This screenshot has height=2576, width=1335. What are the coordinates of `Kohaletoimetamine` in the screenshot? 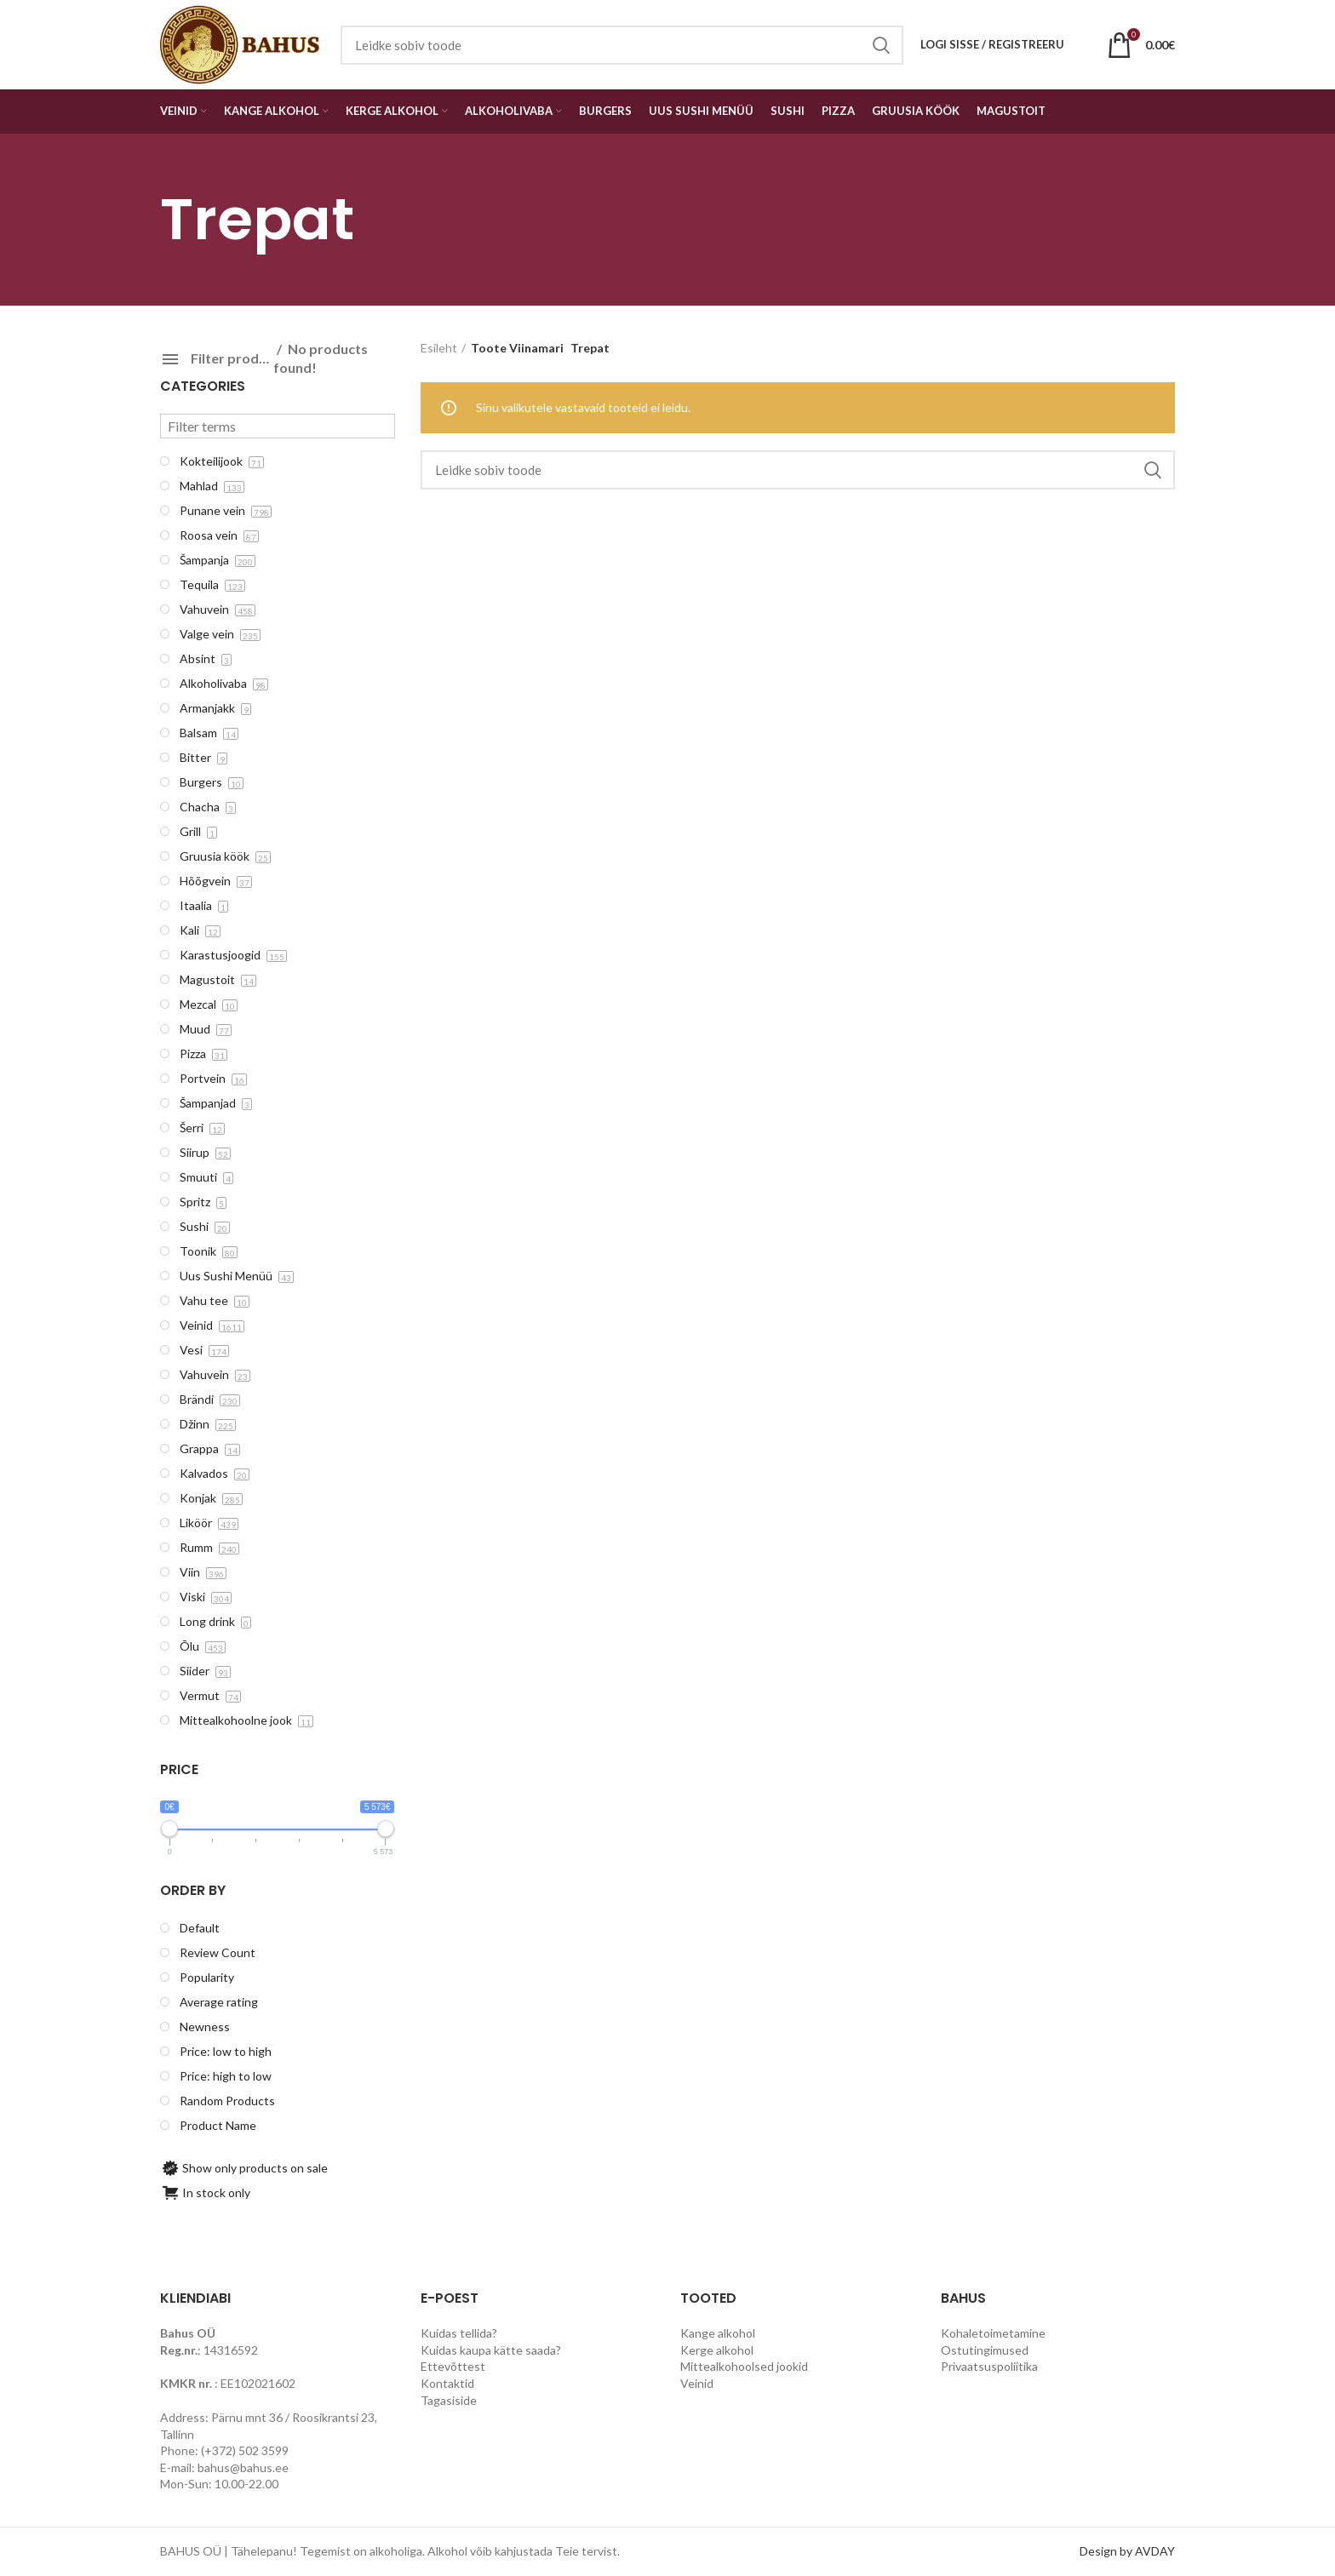 It's located at (993, 2333).